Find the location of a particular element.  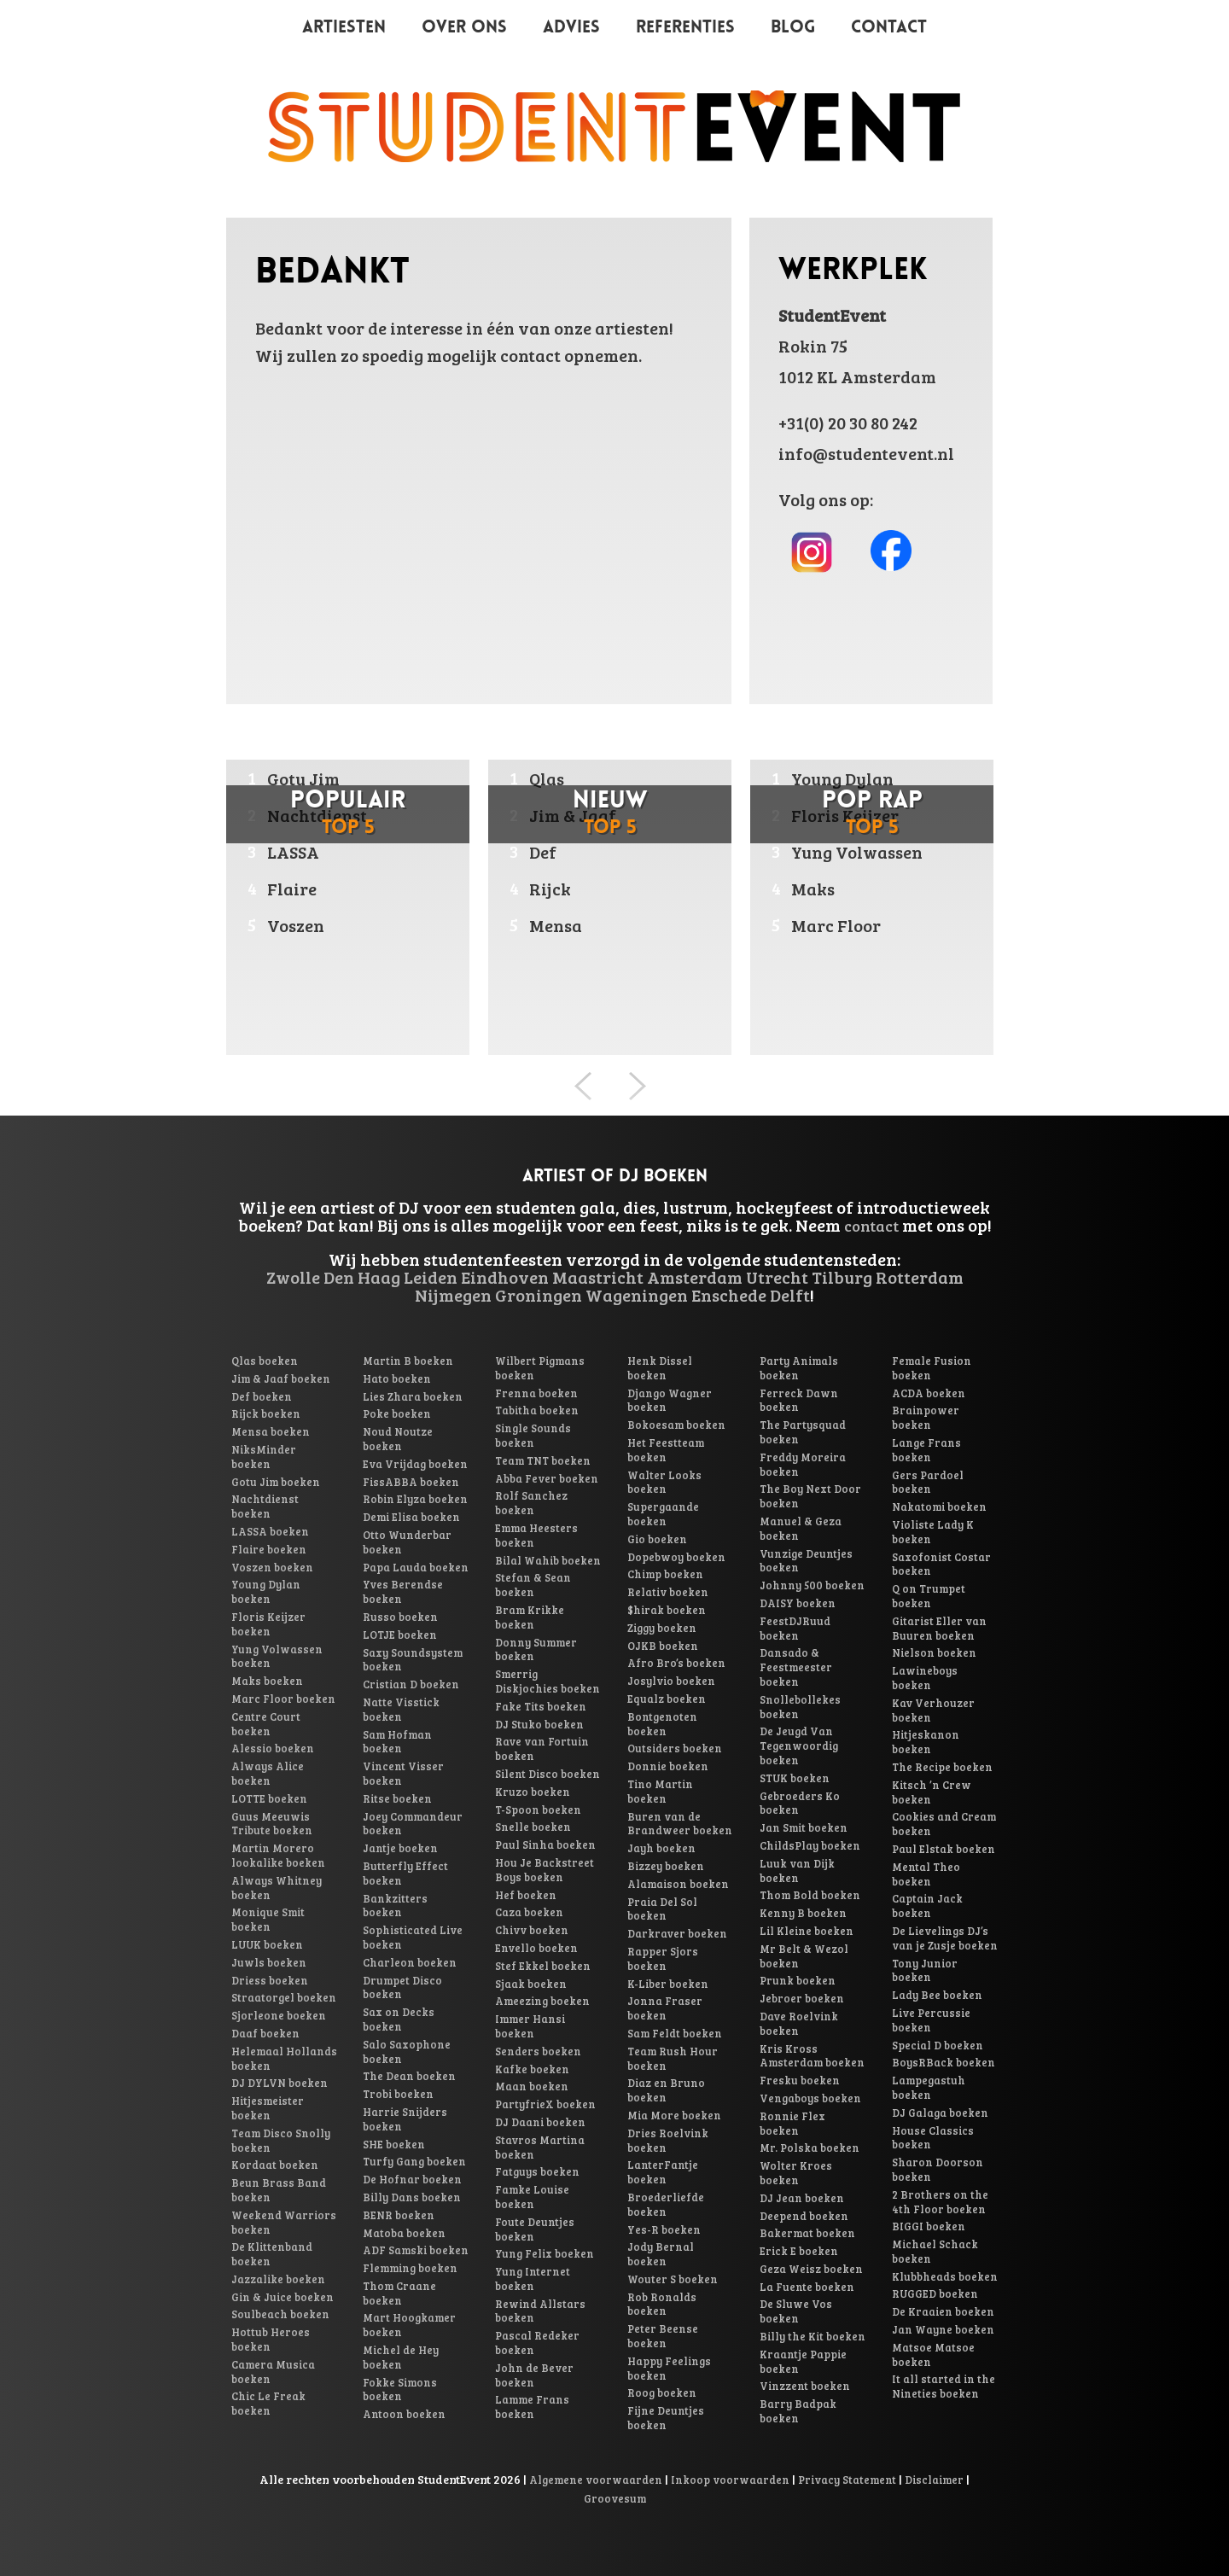

Paul Sinha boeken is located at coordinates (545, 1844).